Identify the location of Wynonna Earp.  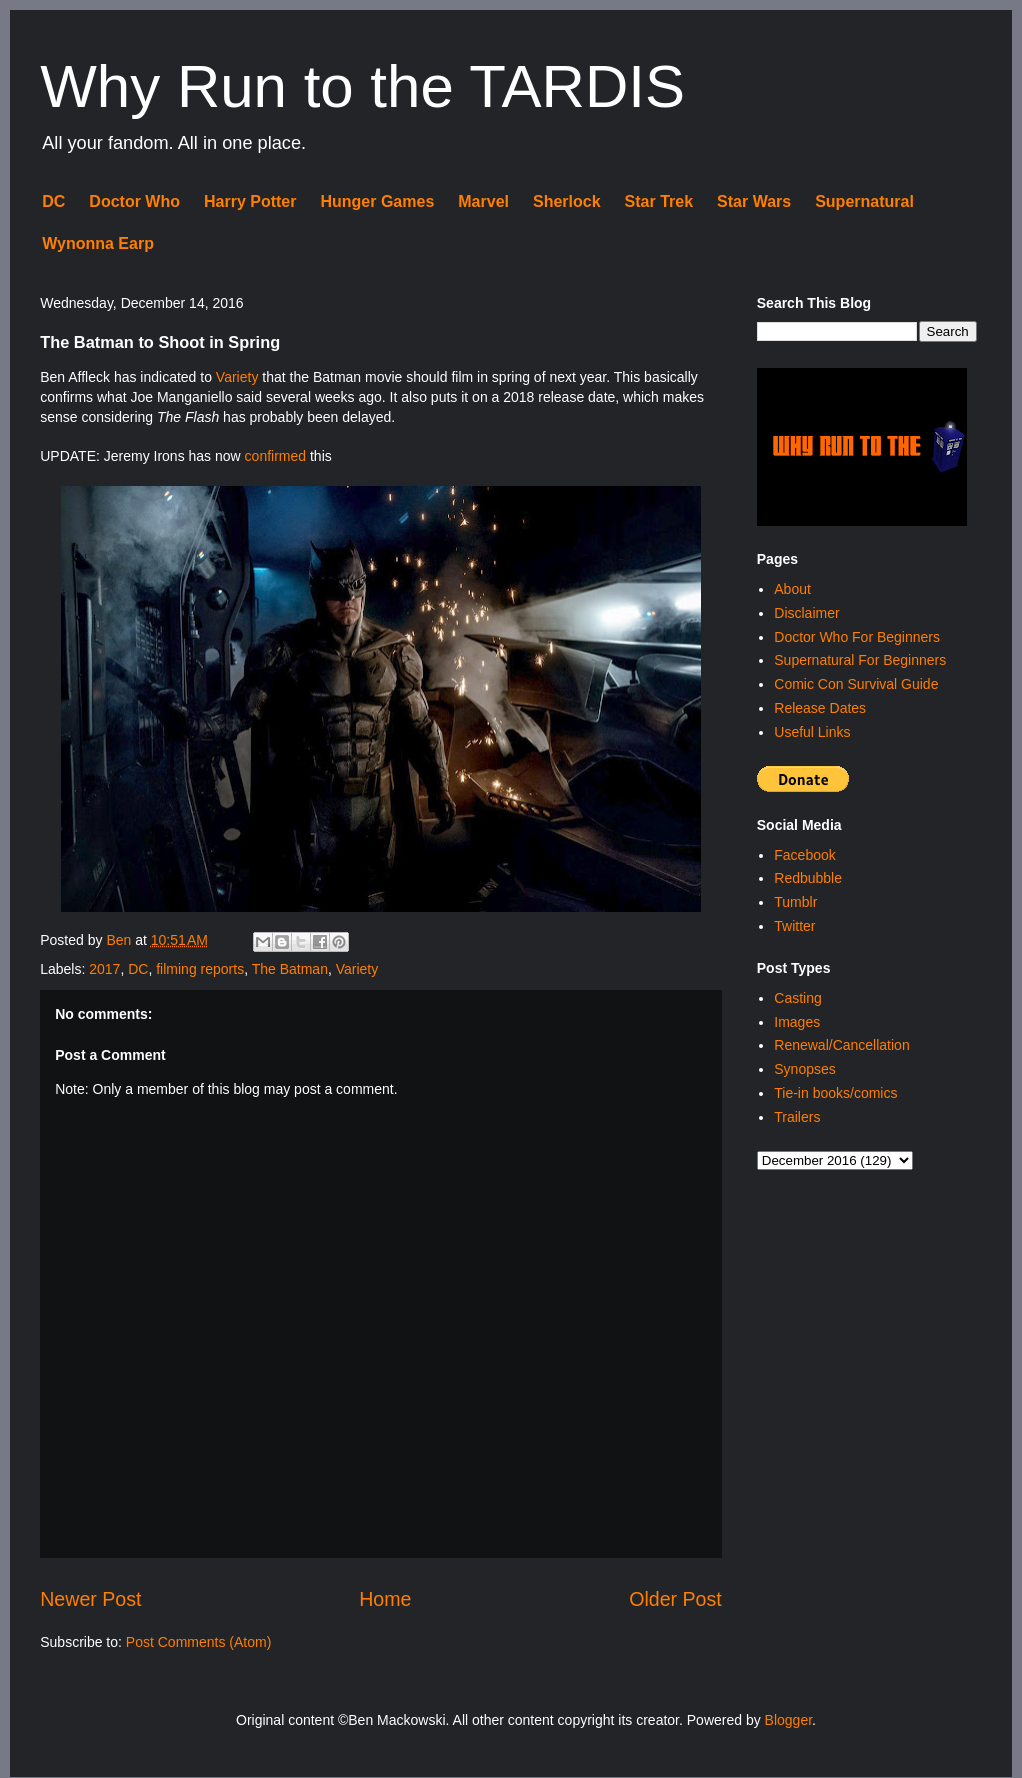
(98, 243).